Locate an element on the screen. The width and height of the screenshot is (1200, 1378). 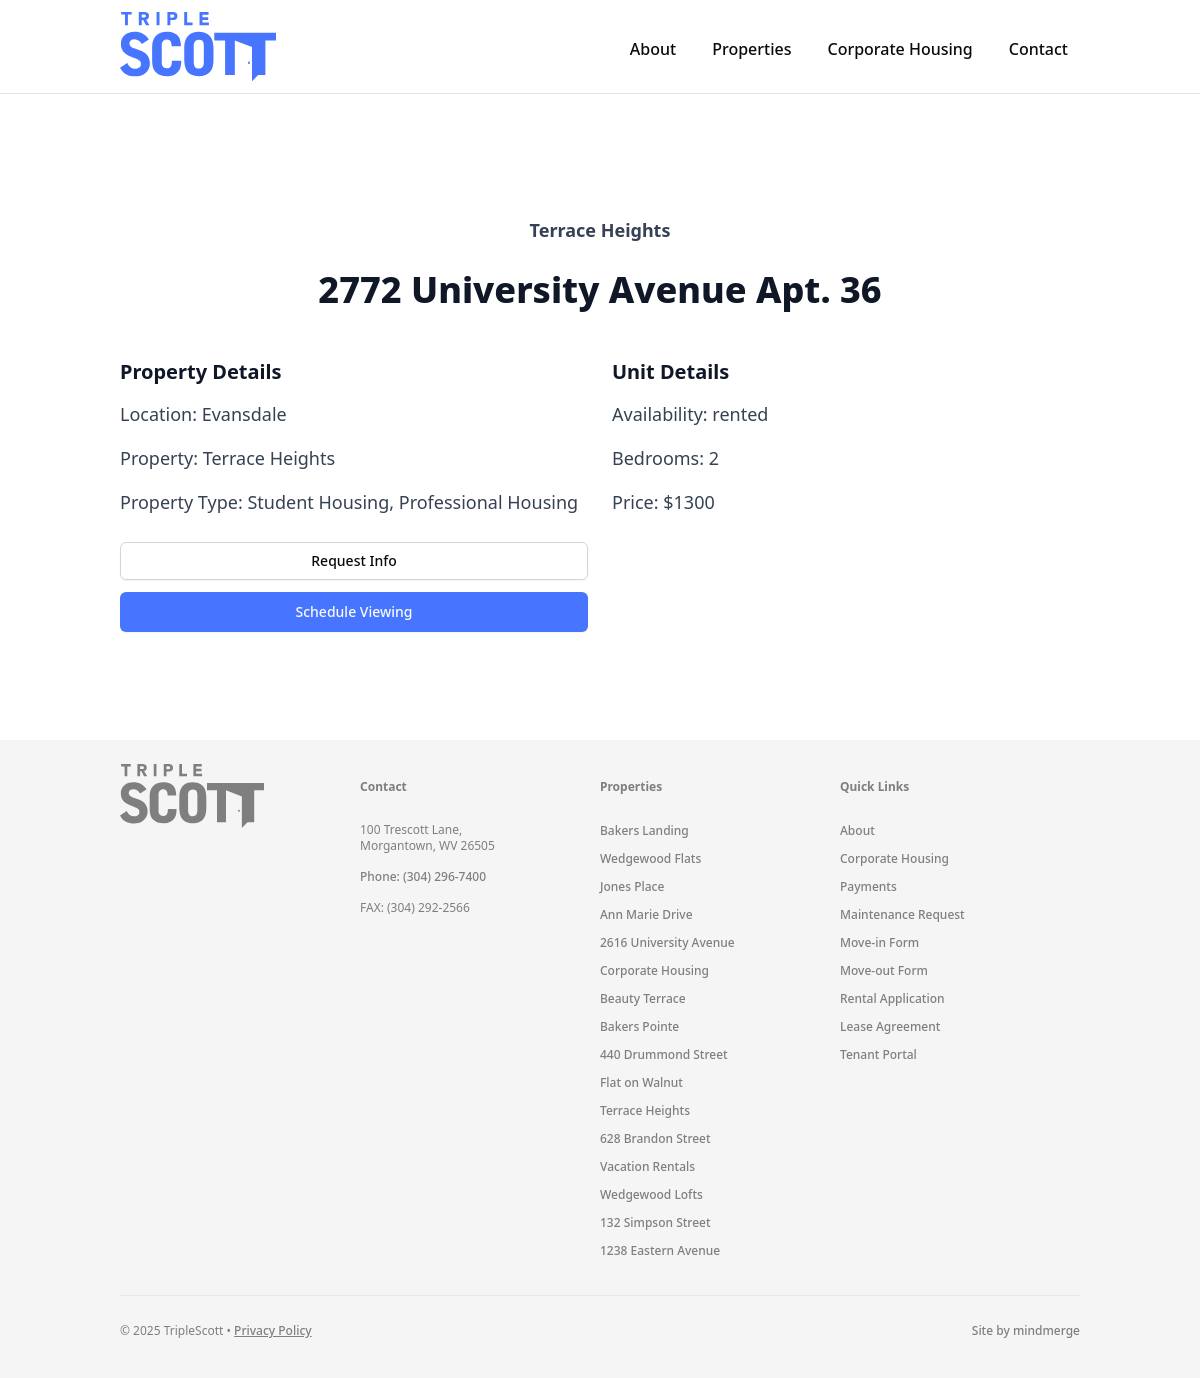
Corporate Housing is located at coordinates (899, 49).